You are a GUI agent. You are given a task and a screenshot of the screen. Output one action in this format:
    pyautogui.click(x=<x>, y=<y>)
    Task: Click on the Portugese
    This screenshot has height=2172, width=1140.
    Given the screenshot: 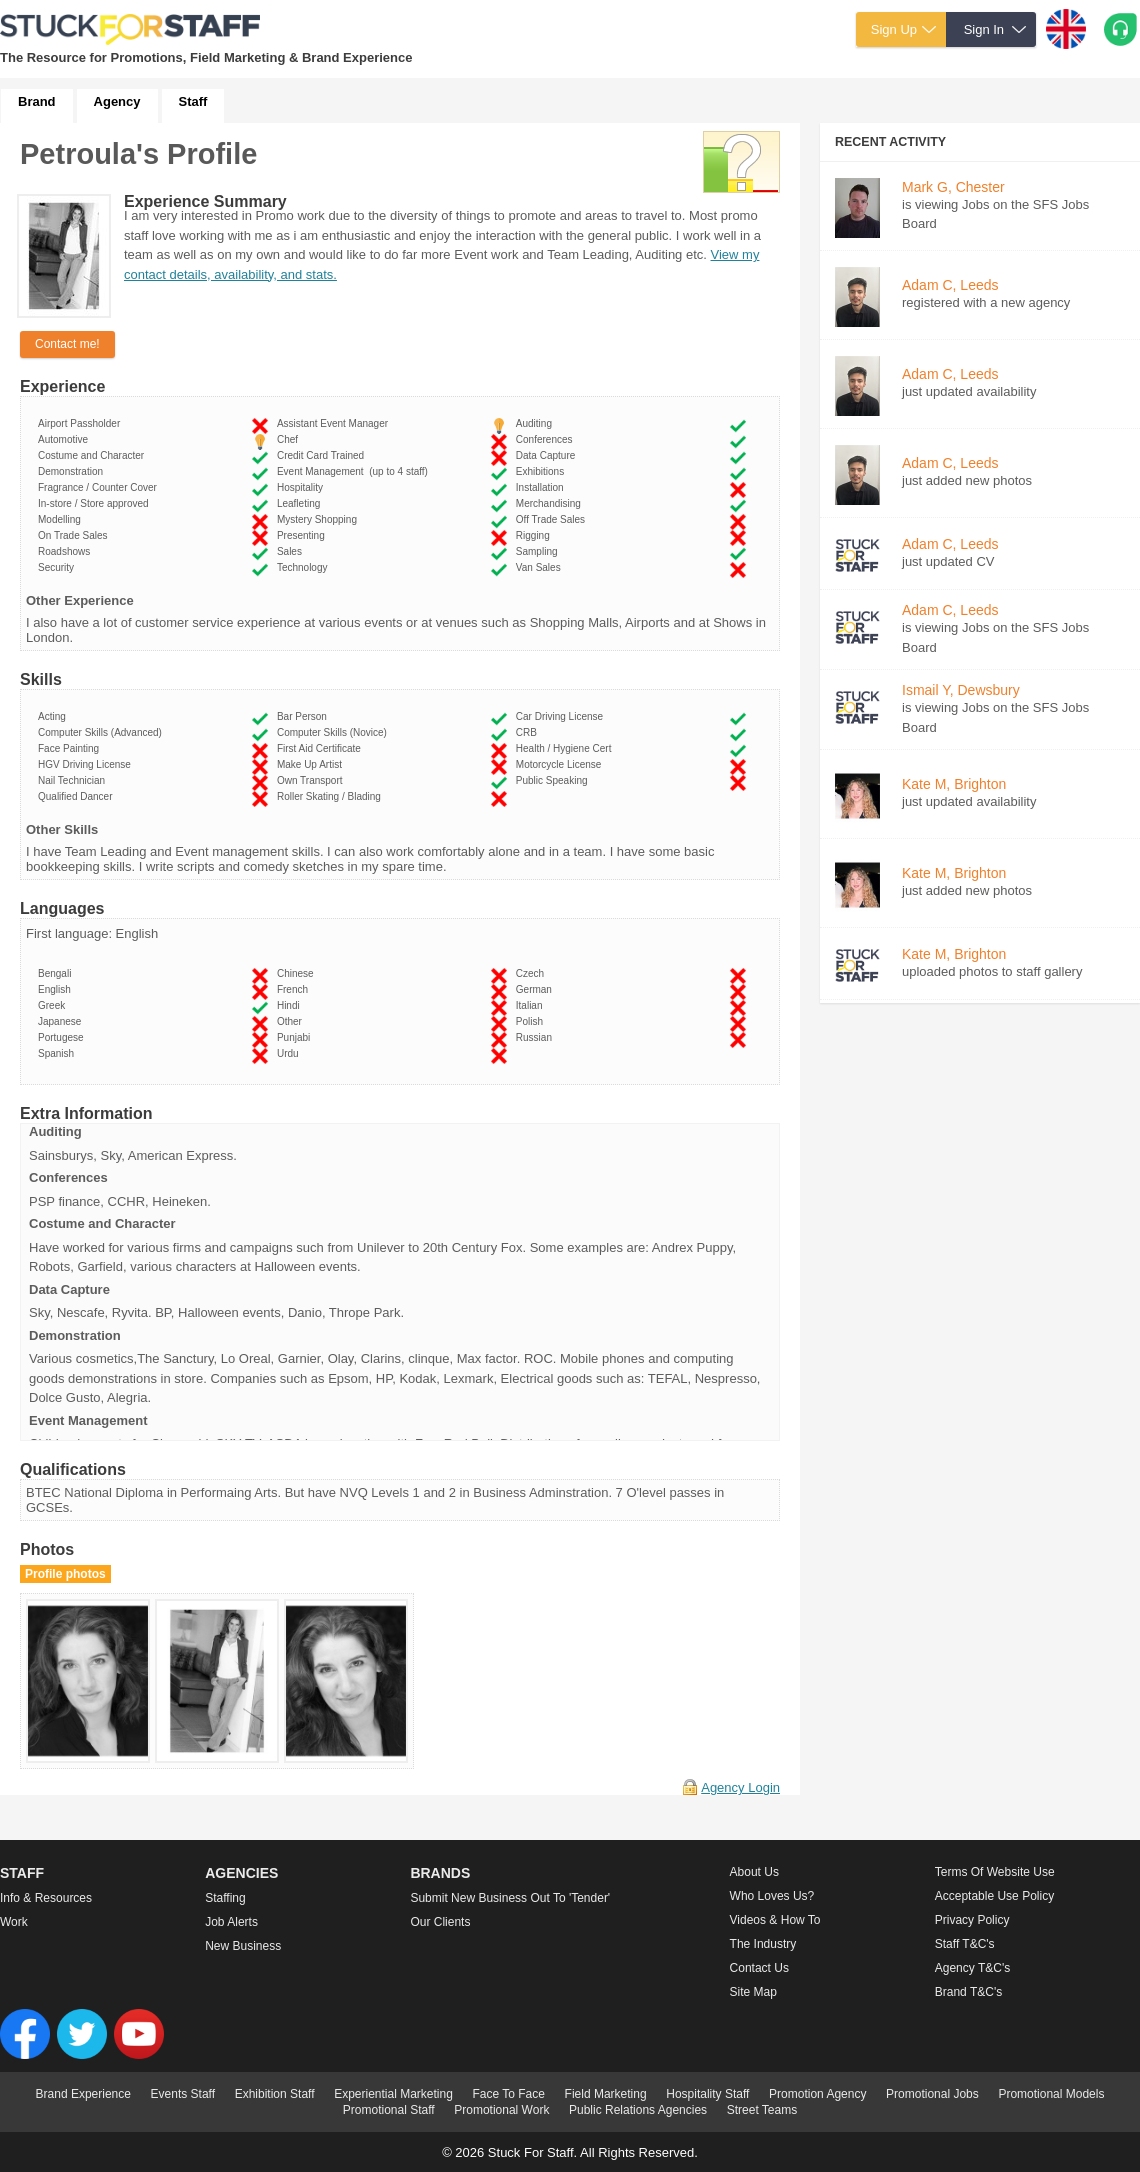 What is the action you would take?
    pyautogui.click(x=63, y=1037)
    